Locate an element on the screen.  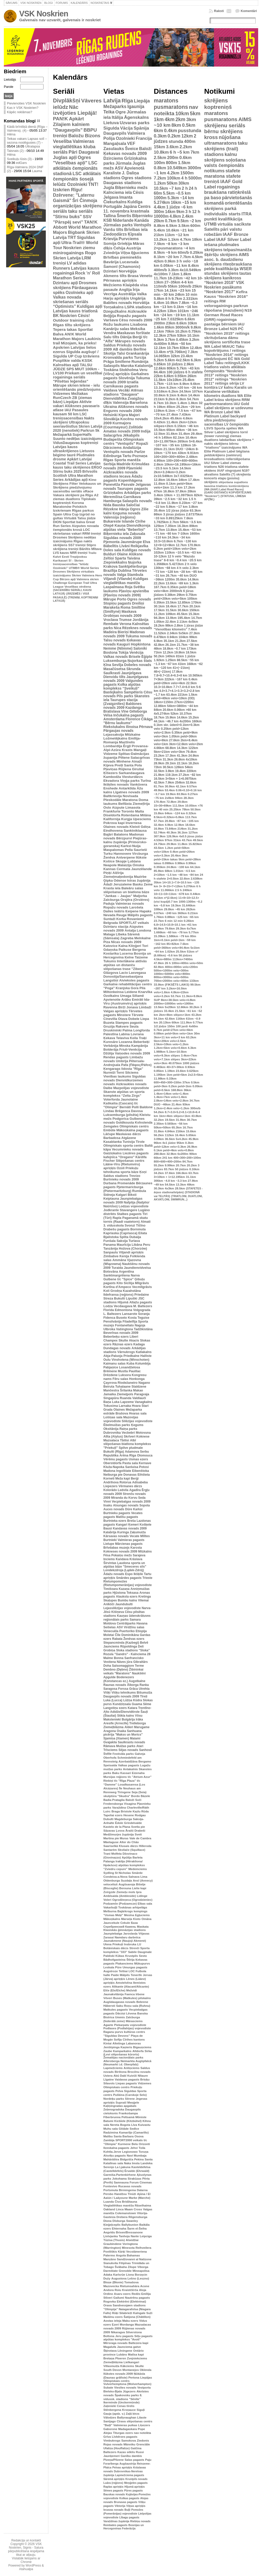
Sirka (Levi slēpošanas kūrorts) is located at coordinates (127, 2053).